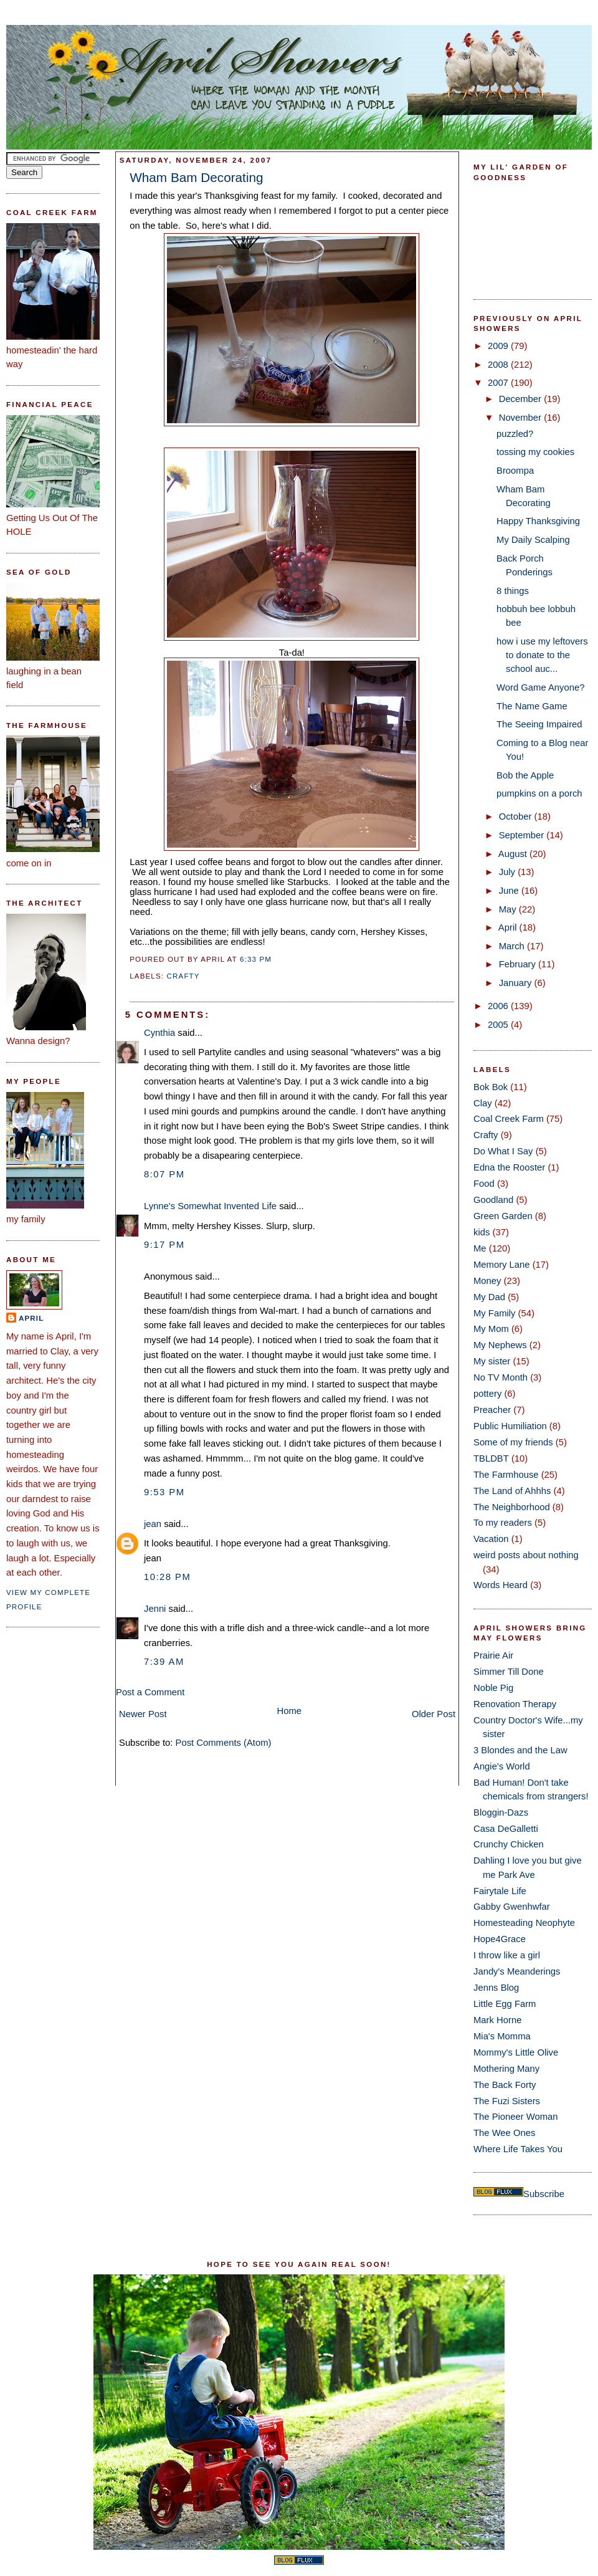 Image resolution: width=598 pixels, height=2576 pixels. What do you see at coordinates (500, 1812) in the screenshot?
I see `Bloggin-Dazs` at bounding box center [500, 1812].